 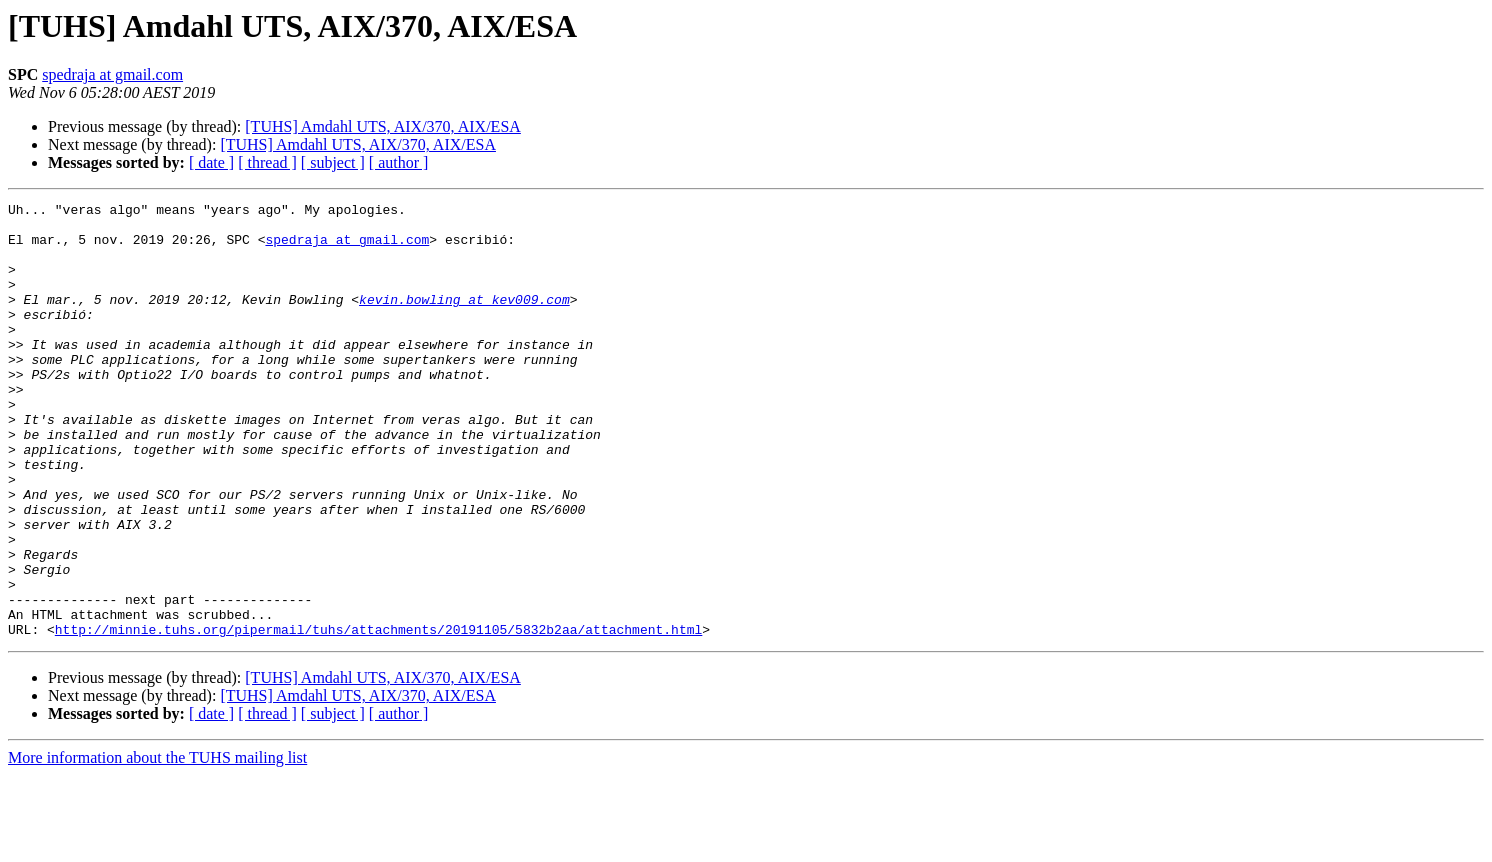 What do you see at coordinates (464, 320) in the screenshot?
I see `kevin.bowling at kev009.com` at bounding box center [464, 320].